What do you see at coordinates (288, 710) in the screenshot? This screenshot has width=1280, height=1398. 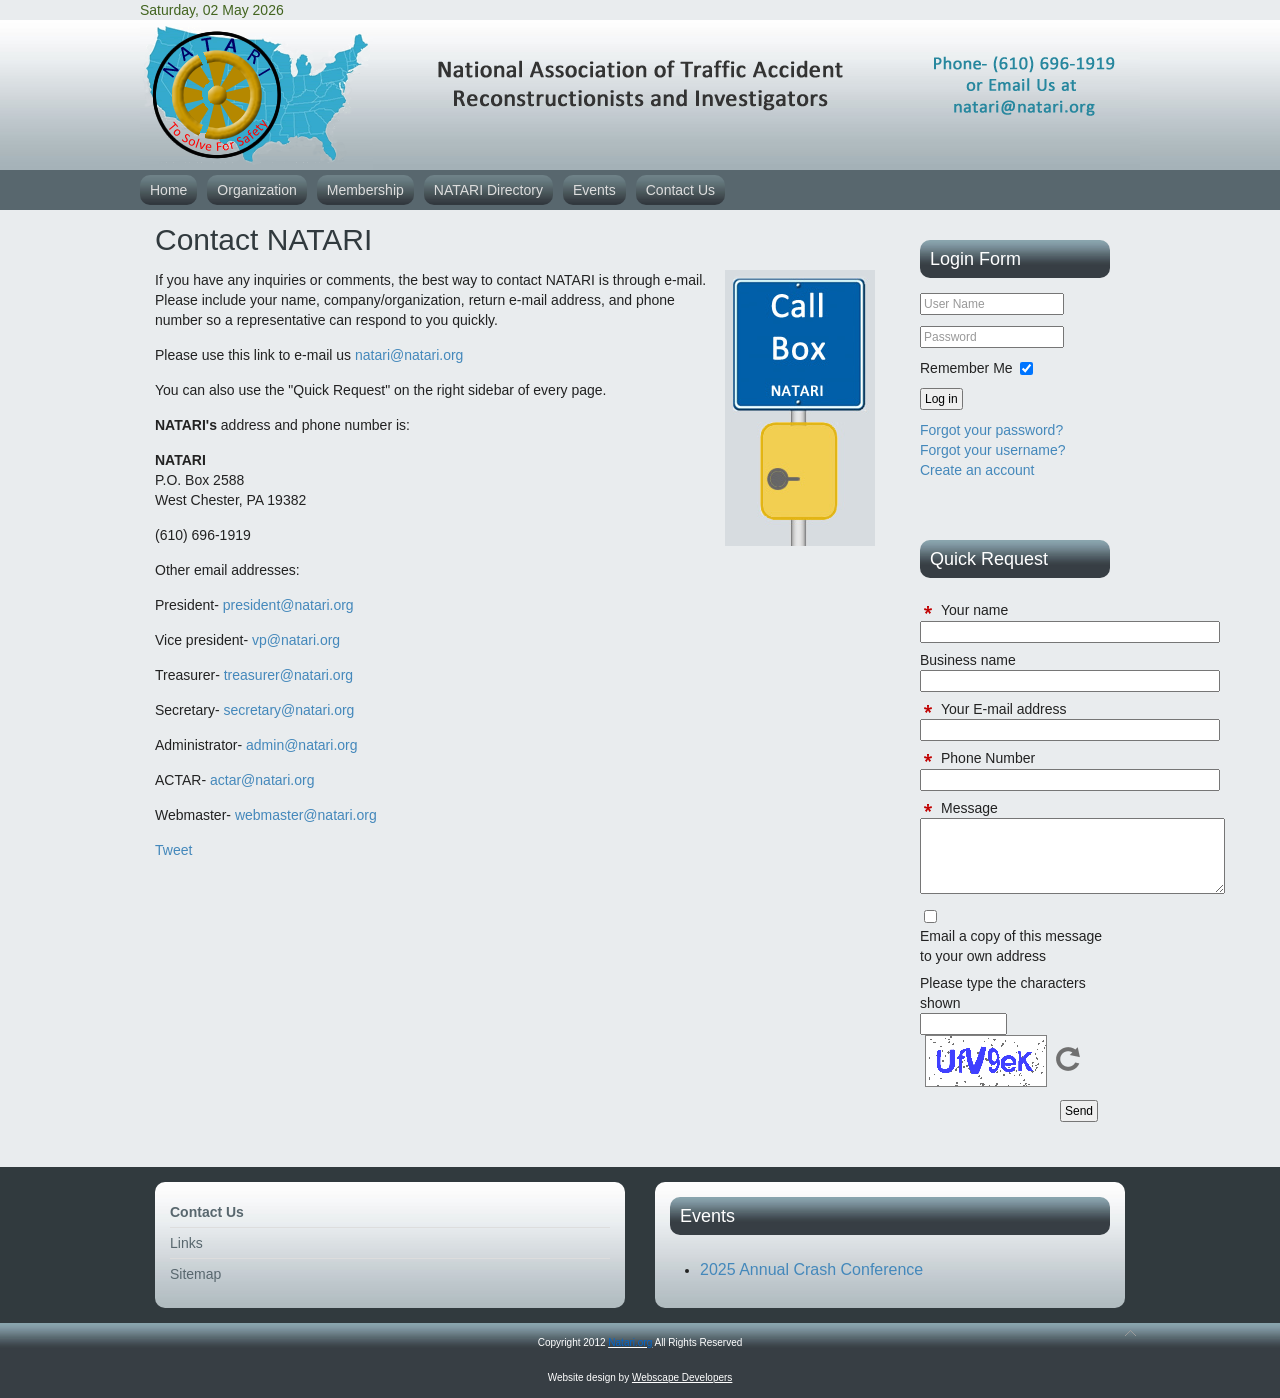 I see `secretary@natari.org` at bounding box center [288, 710].